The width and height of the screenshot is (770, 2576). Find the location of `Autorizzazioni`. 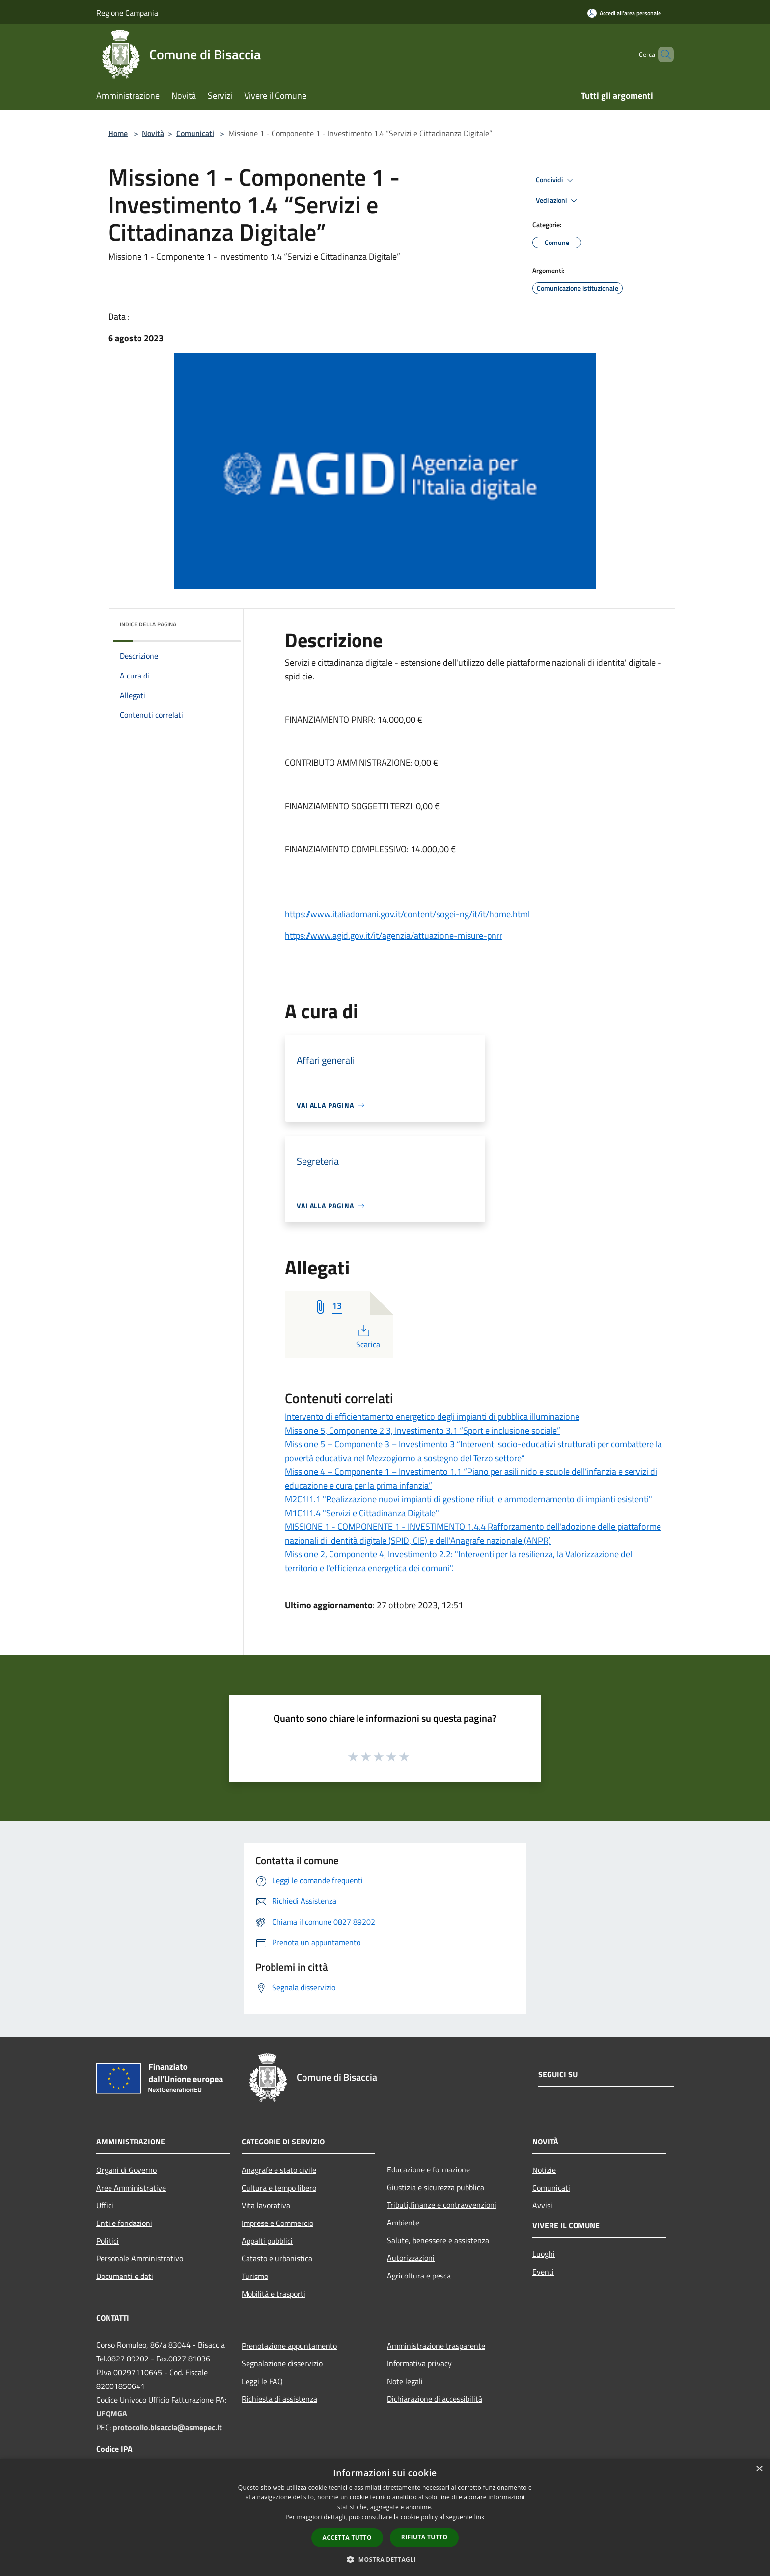

Autorizzazioni is located at coordinates (411, 2258).